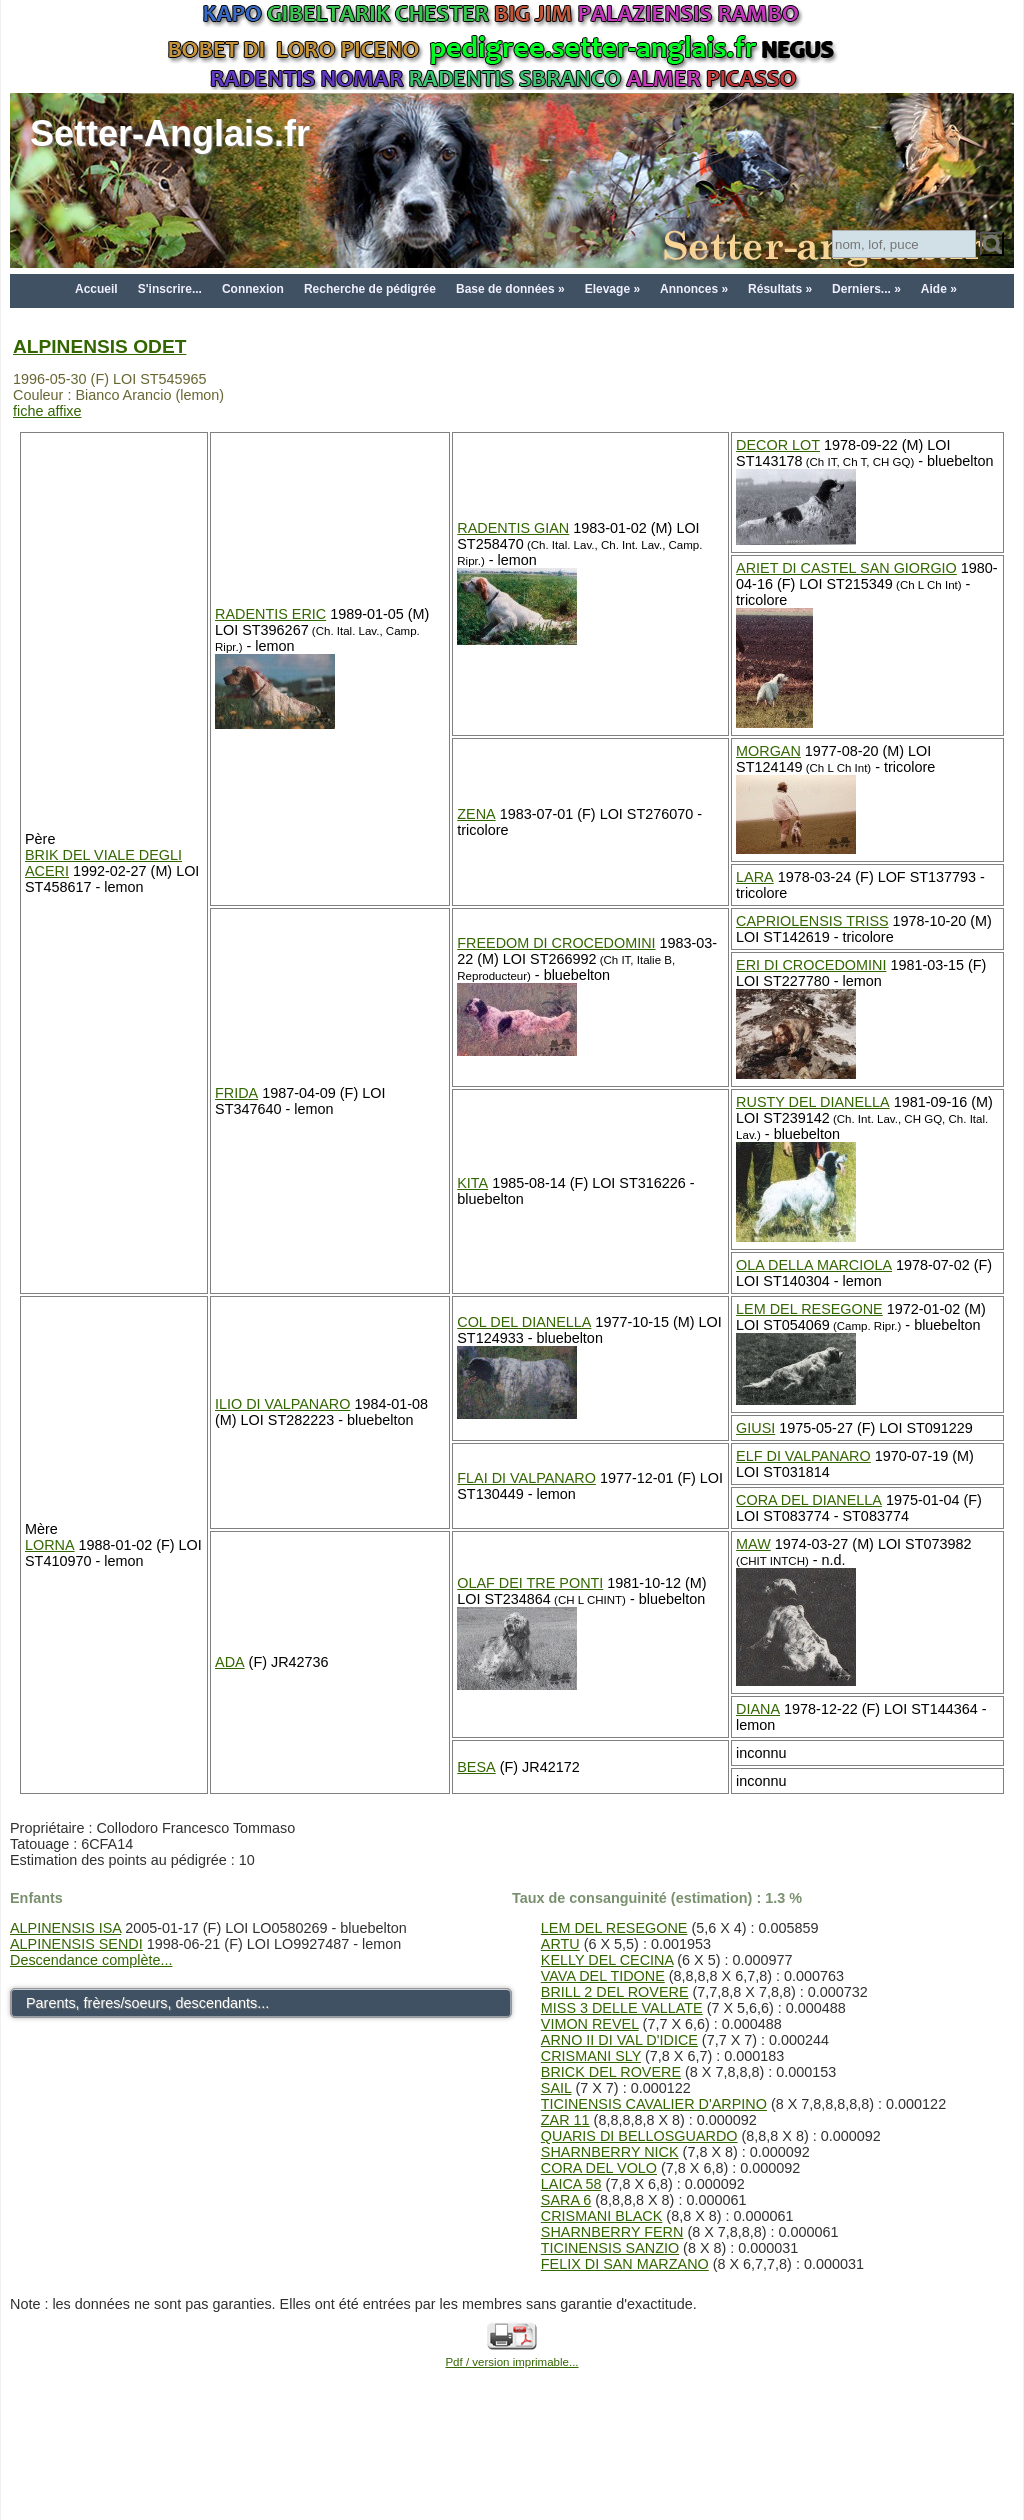 This screenshot has height=2520, width=1024. What do you see at coordinates (611, 2072) in the screenshot?
I see `BRICK DEL ROVERE` at bounding box center [611, 2072].